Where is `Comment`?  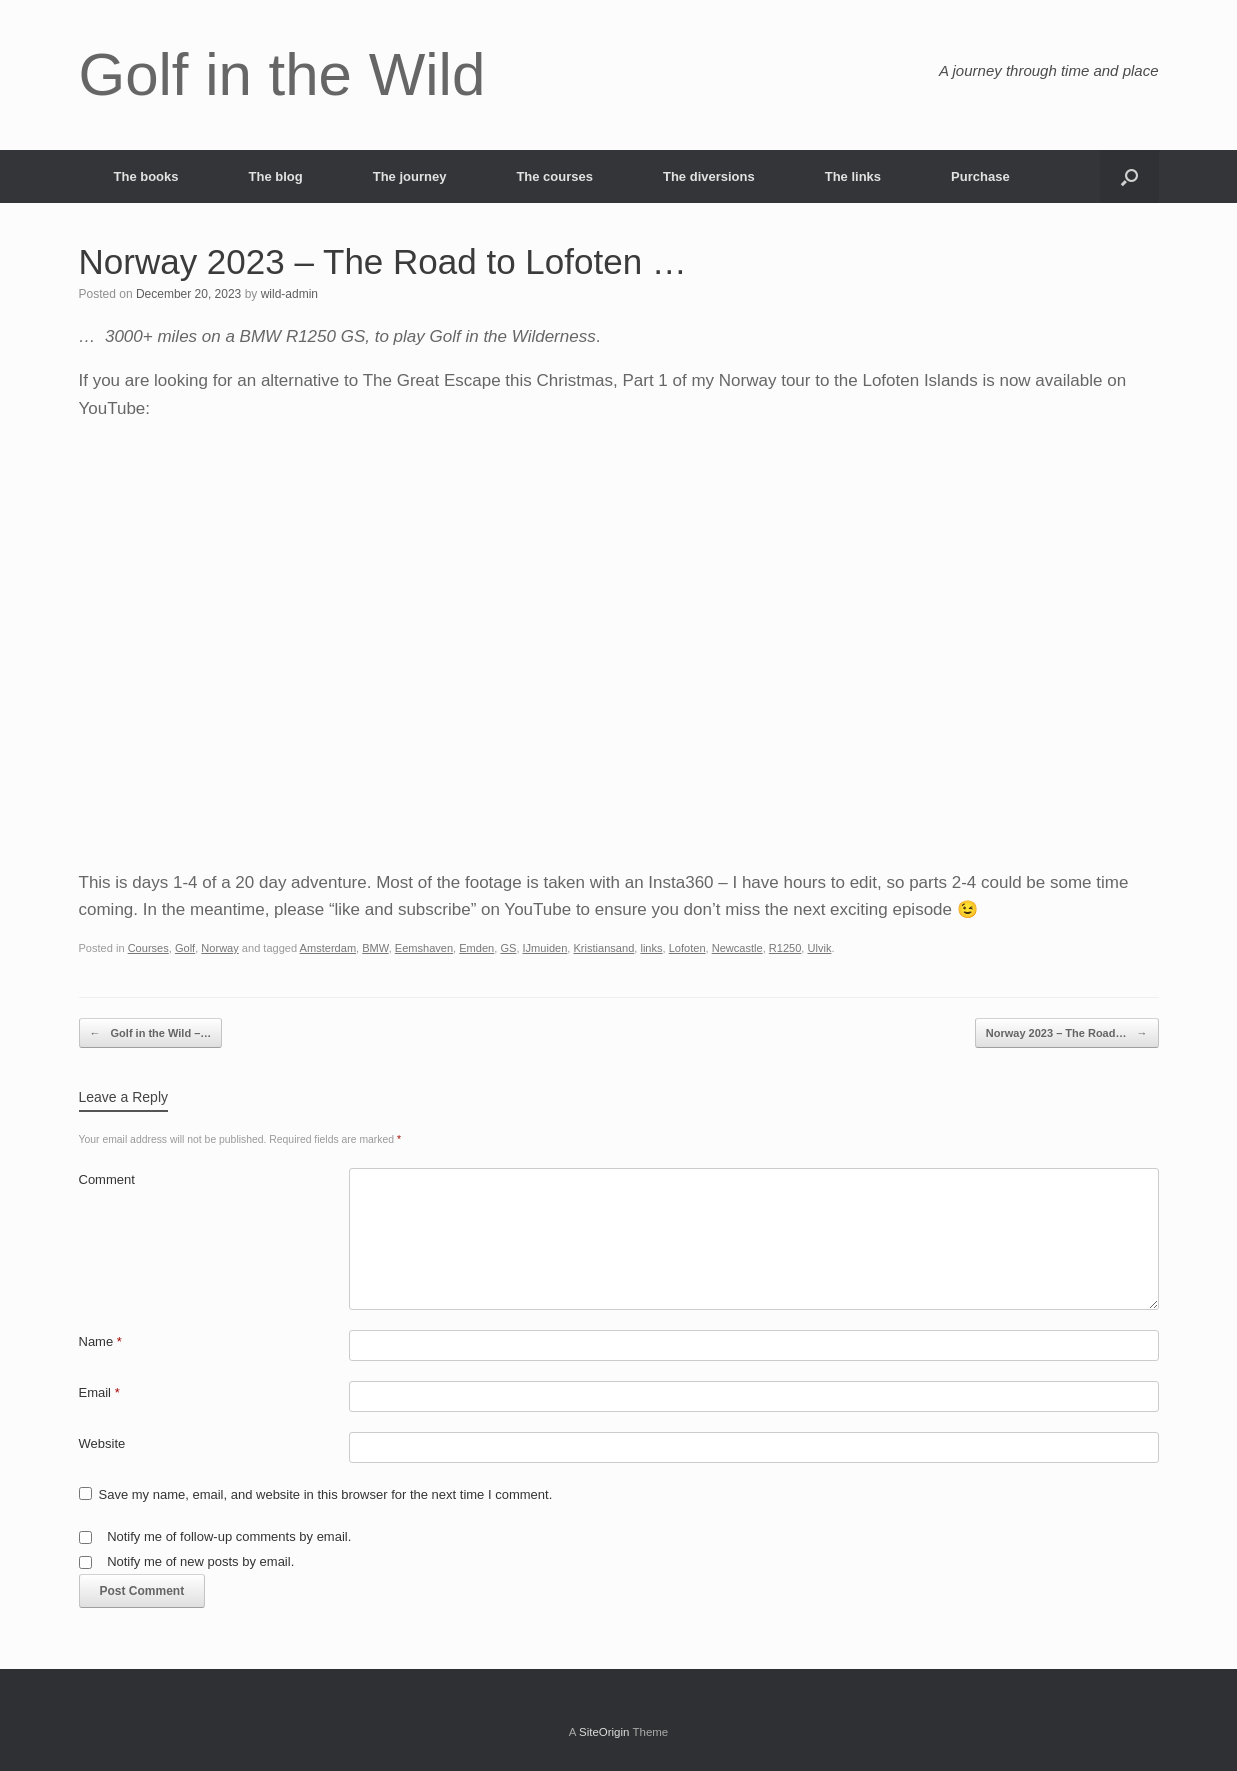
Comment is located at coordinates (107, 1179).